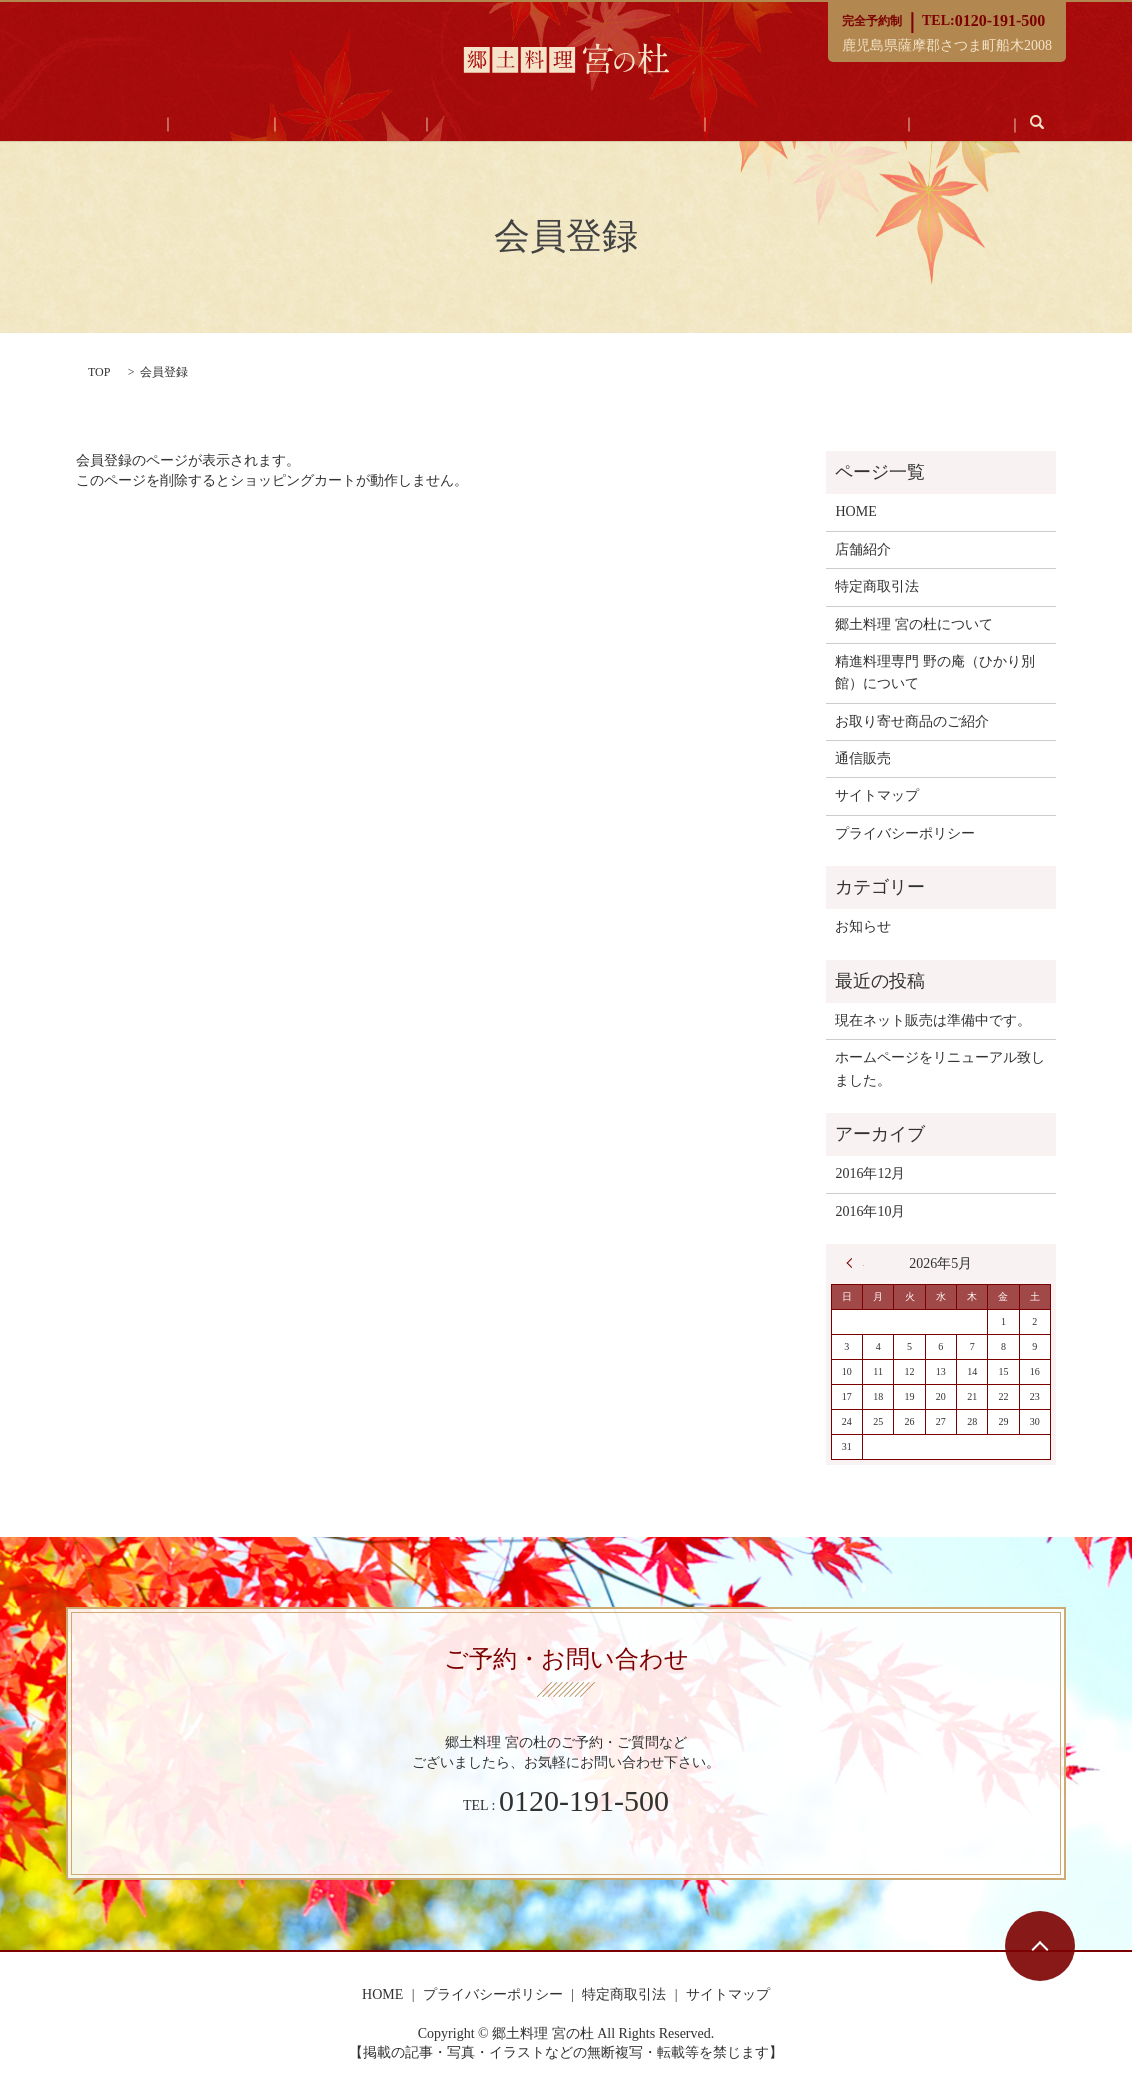 The width and height of the screenshot is (1132, 2091). Describe the element at coordinates (892, 124) in the screenshot. I see `通信販売` at that location.